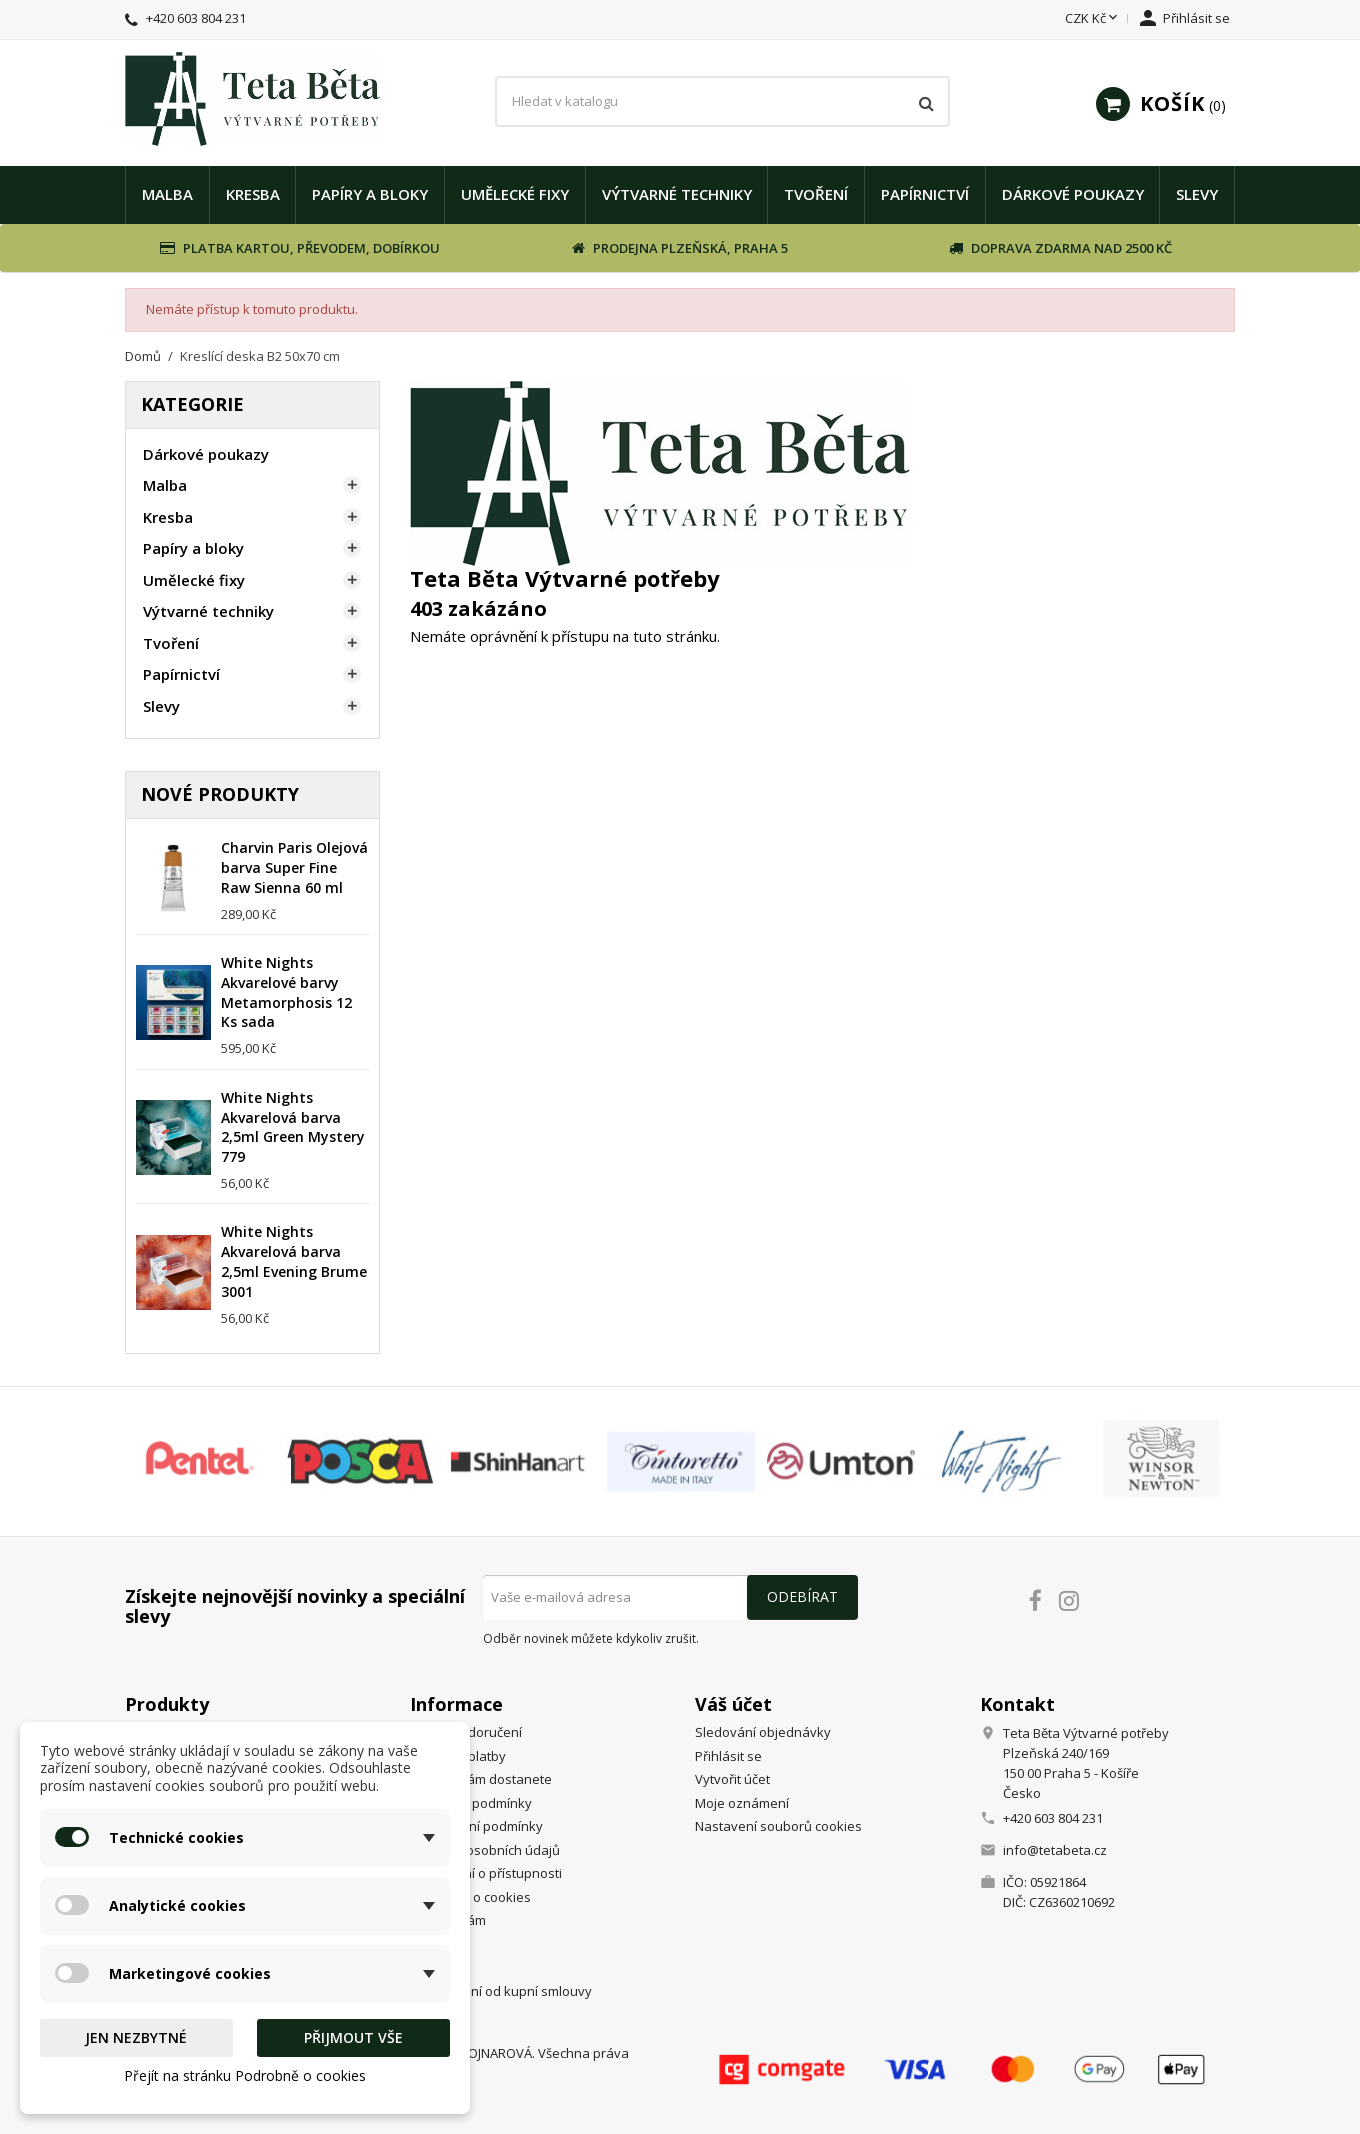 Image resolution: width=1360 pixels, height=2134 pixels. What do you see at coordinates (925, 194) in the screenshot?
I see `Papírnictví` at bounding box center [925, 194].